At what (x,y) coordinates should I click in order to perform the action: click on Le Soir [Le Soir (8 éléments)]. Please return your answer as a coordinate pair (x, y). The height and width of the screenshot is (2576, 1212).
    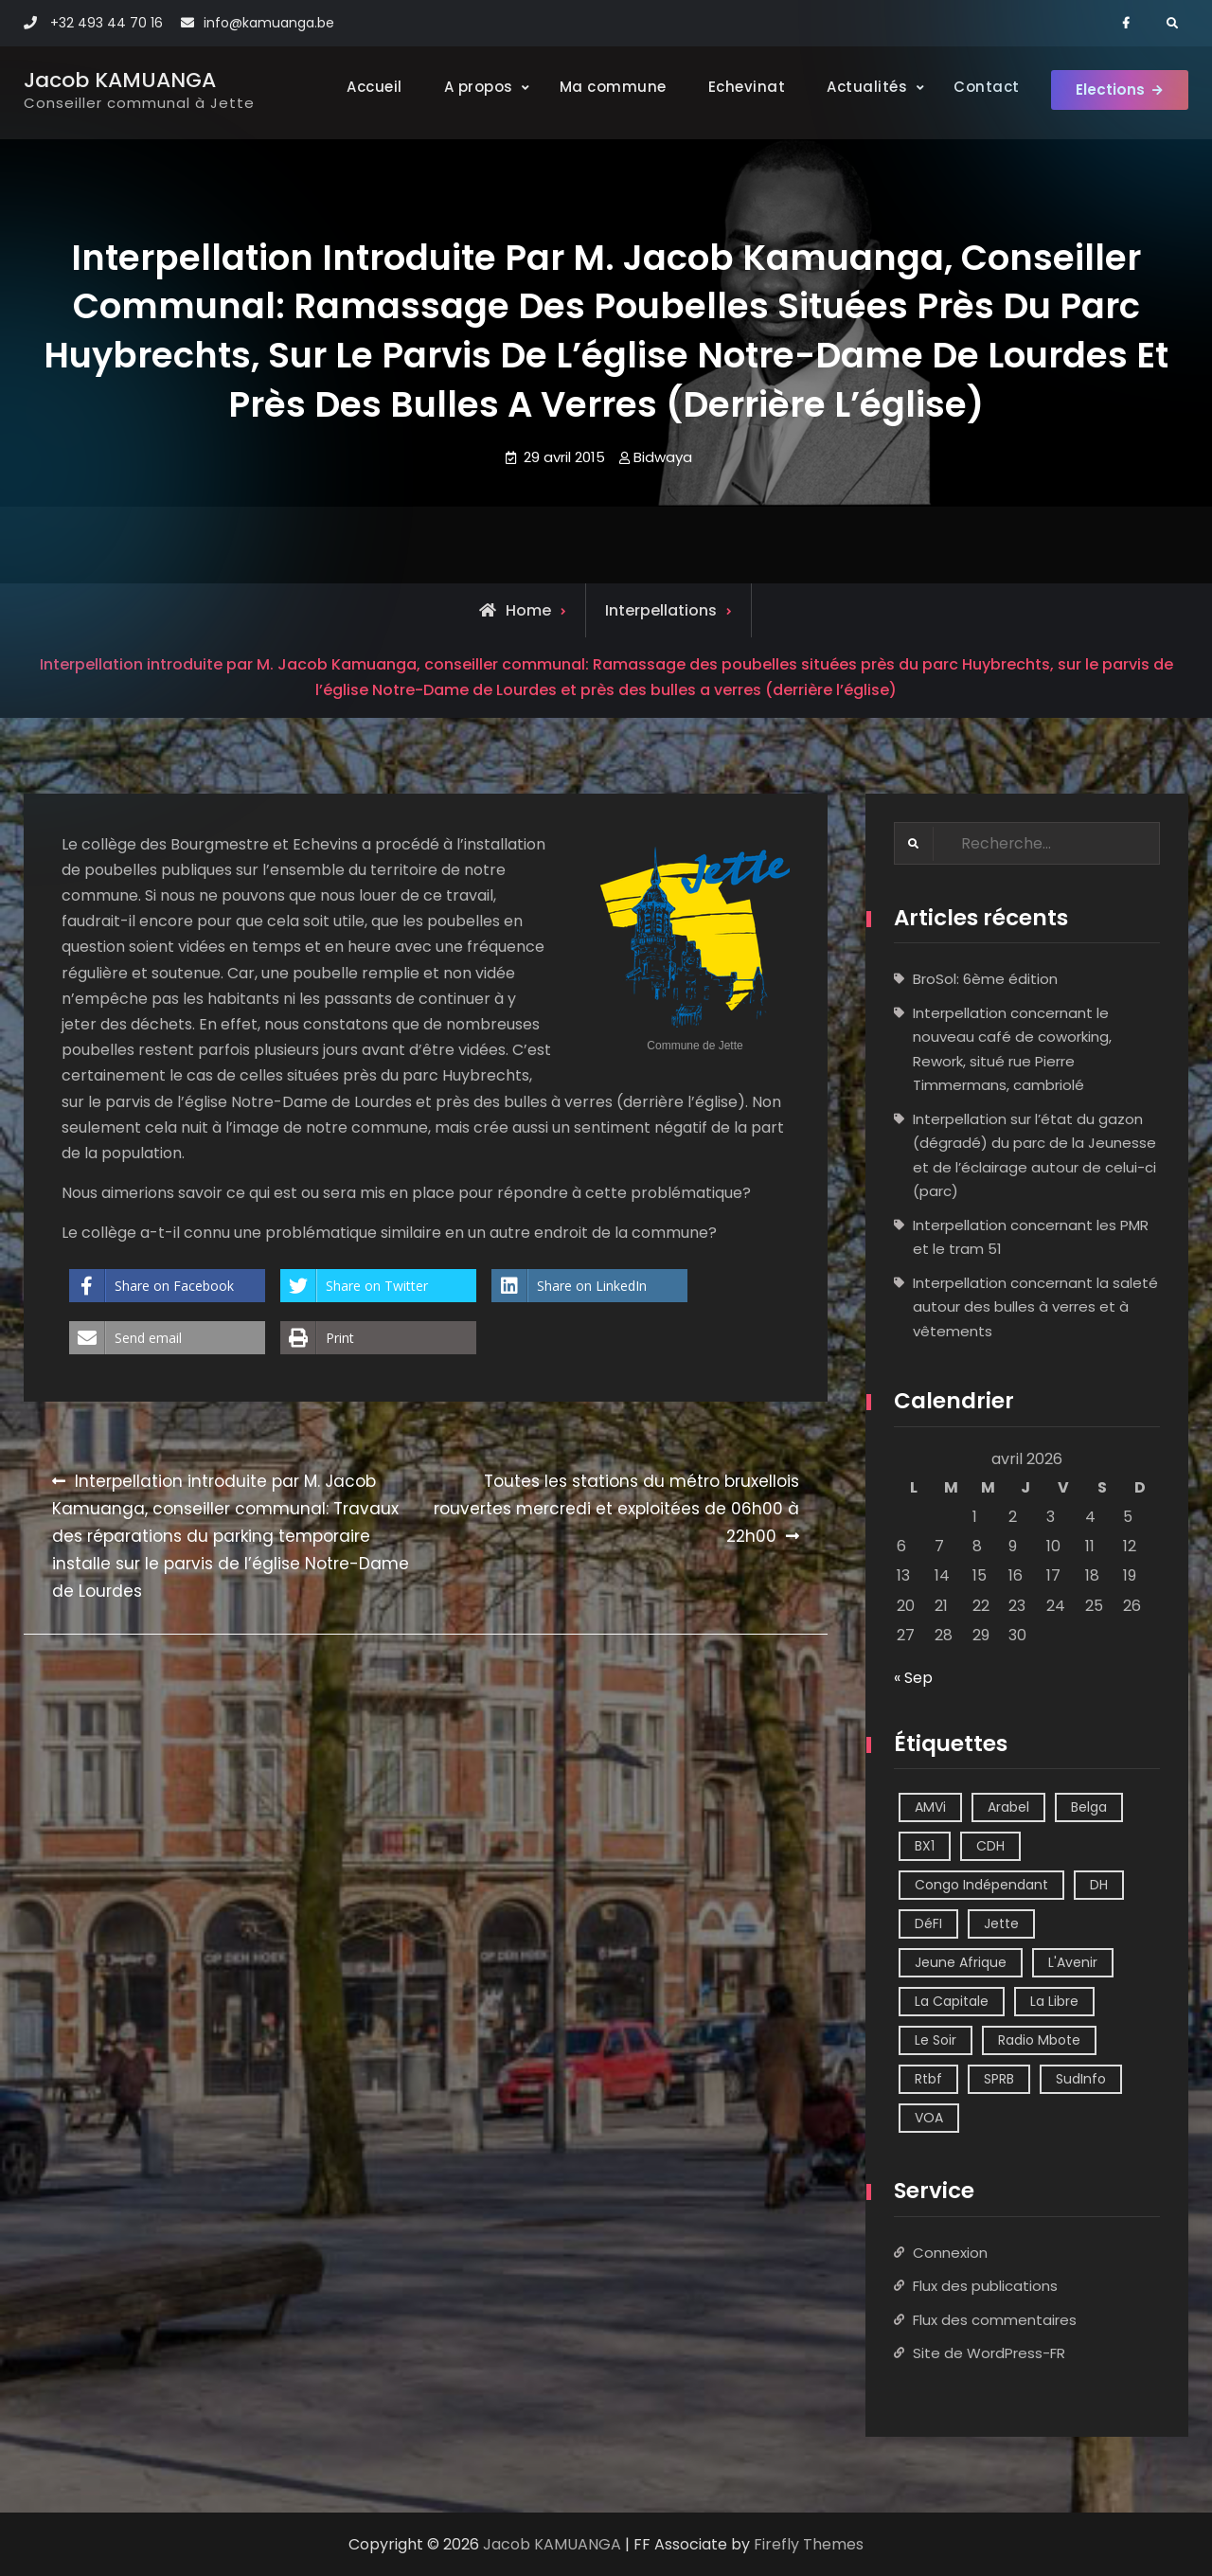
    Looking at the image, I should click on (935, 2040).